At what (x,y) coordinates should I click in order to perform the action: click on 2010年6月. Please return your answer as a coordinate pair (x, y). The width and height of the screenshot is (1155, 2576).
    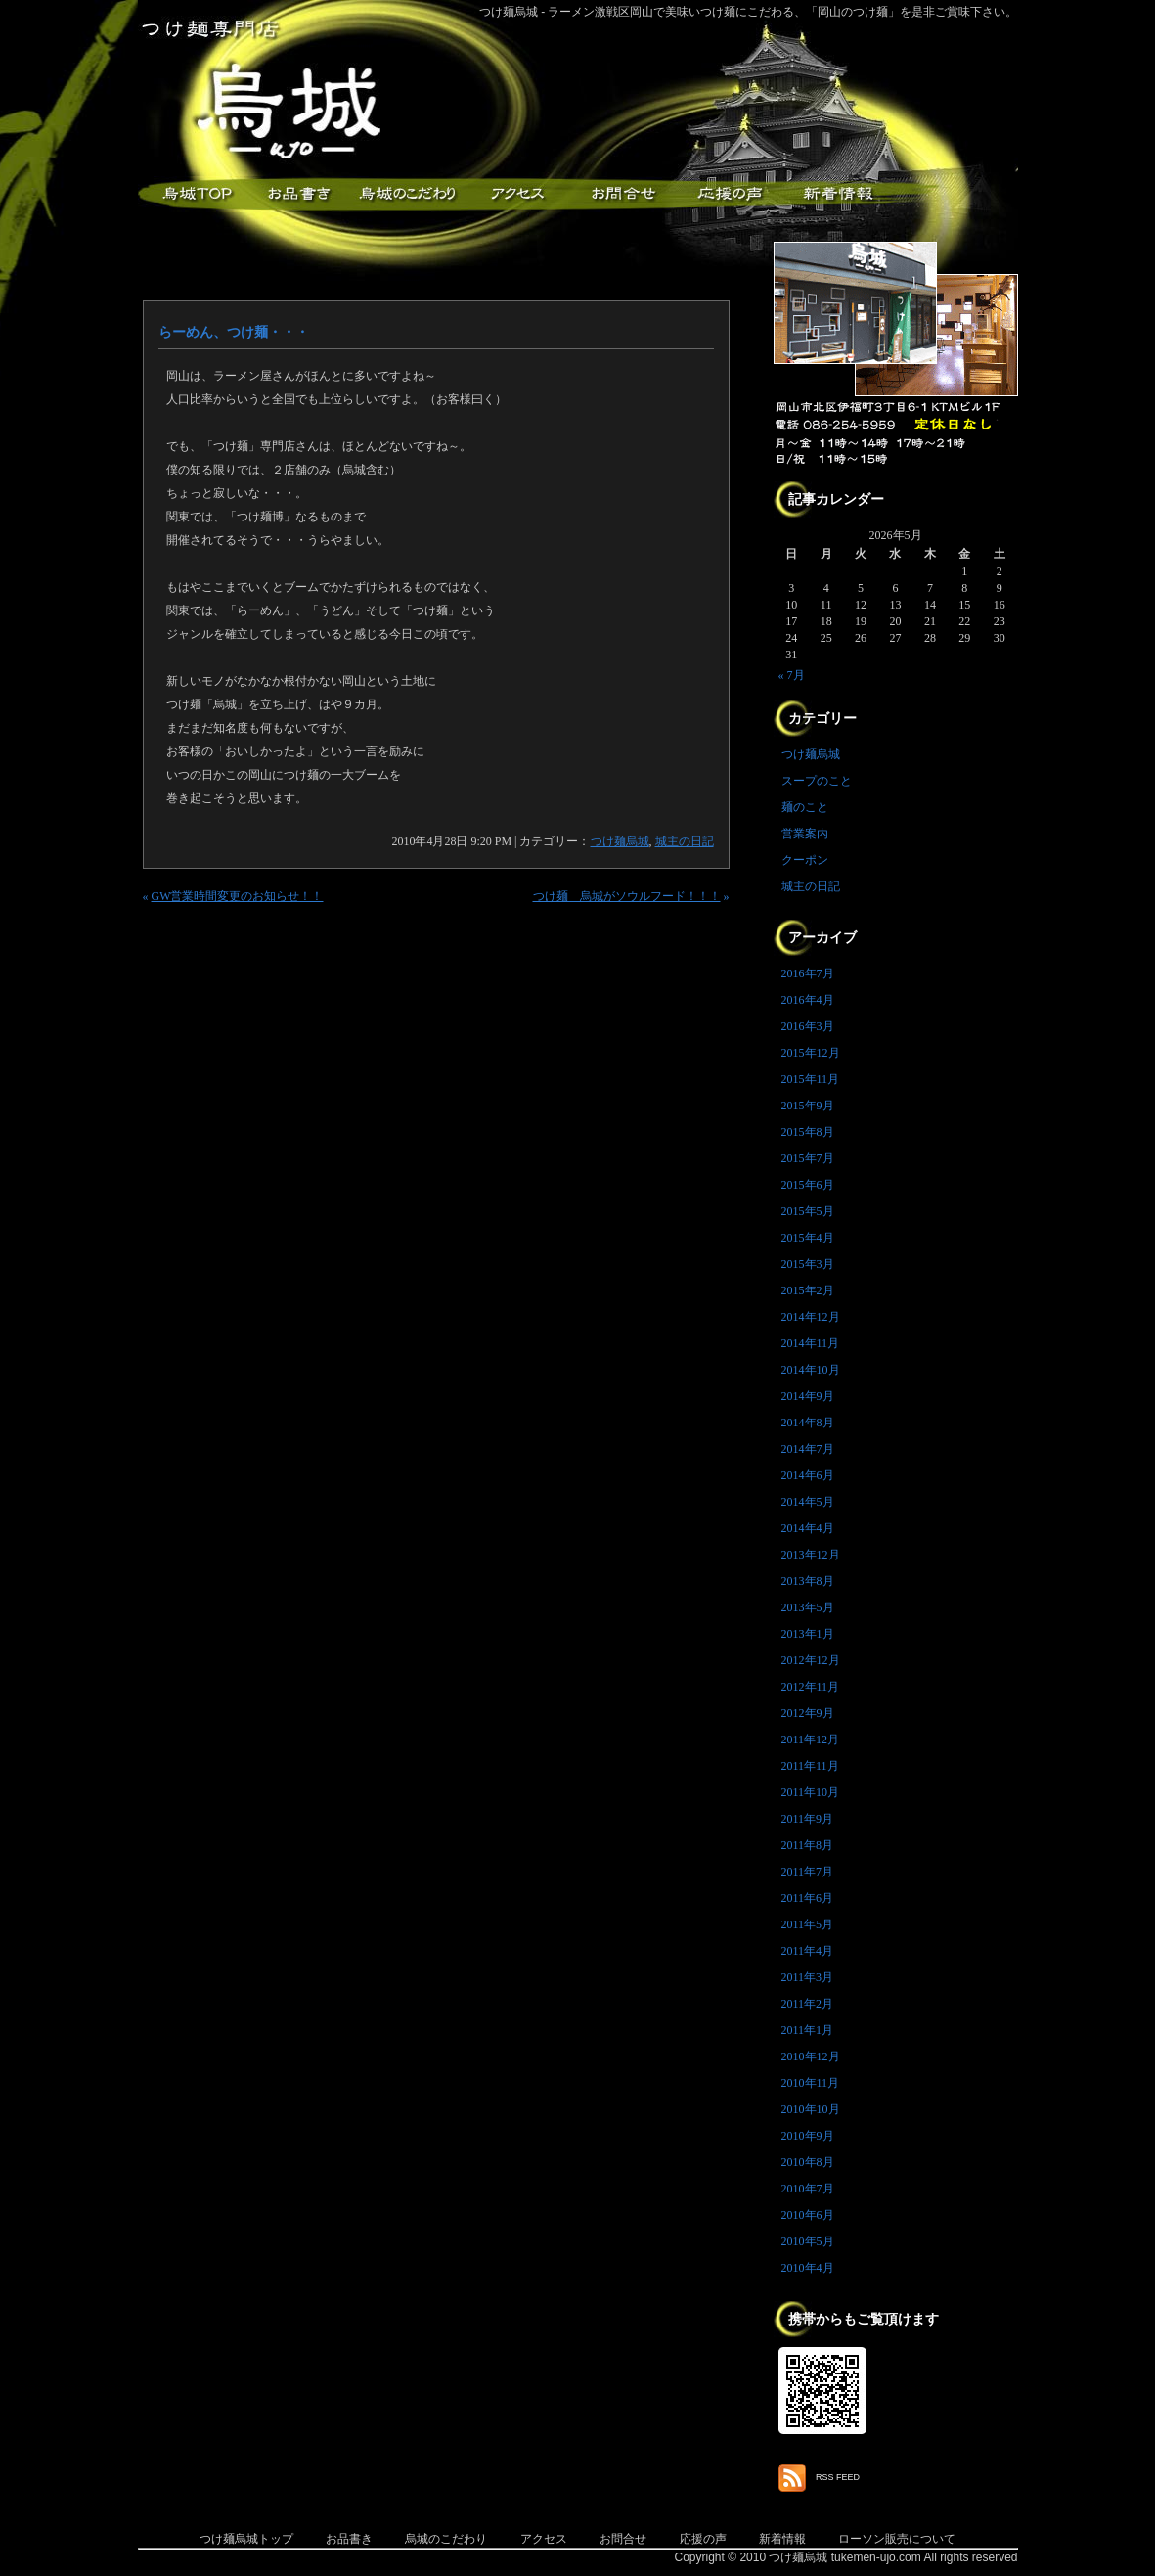
    Looking at the image, I should click on (807, 2215).